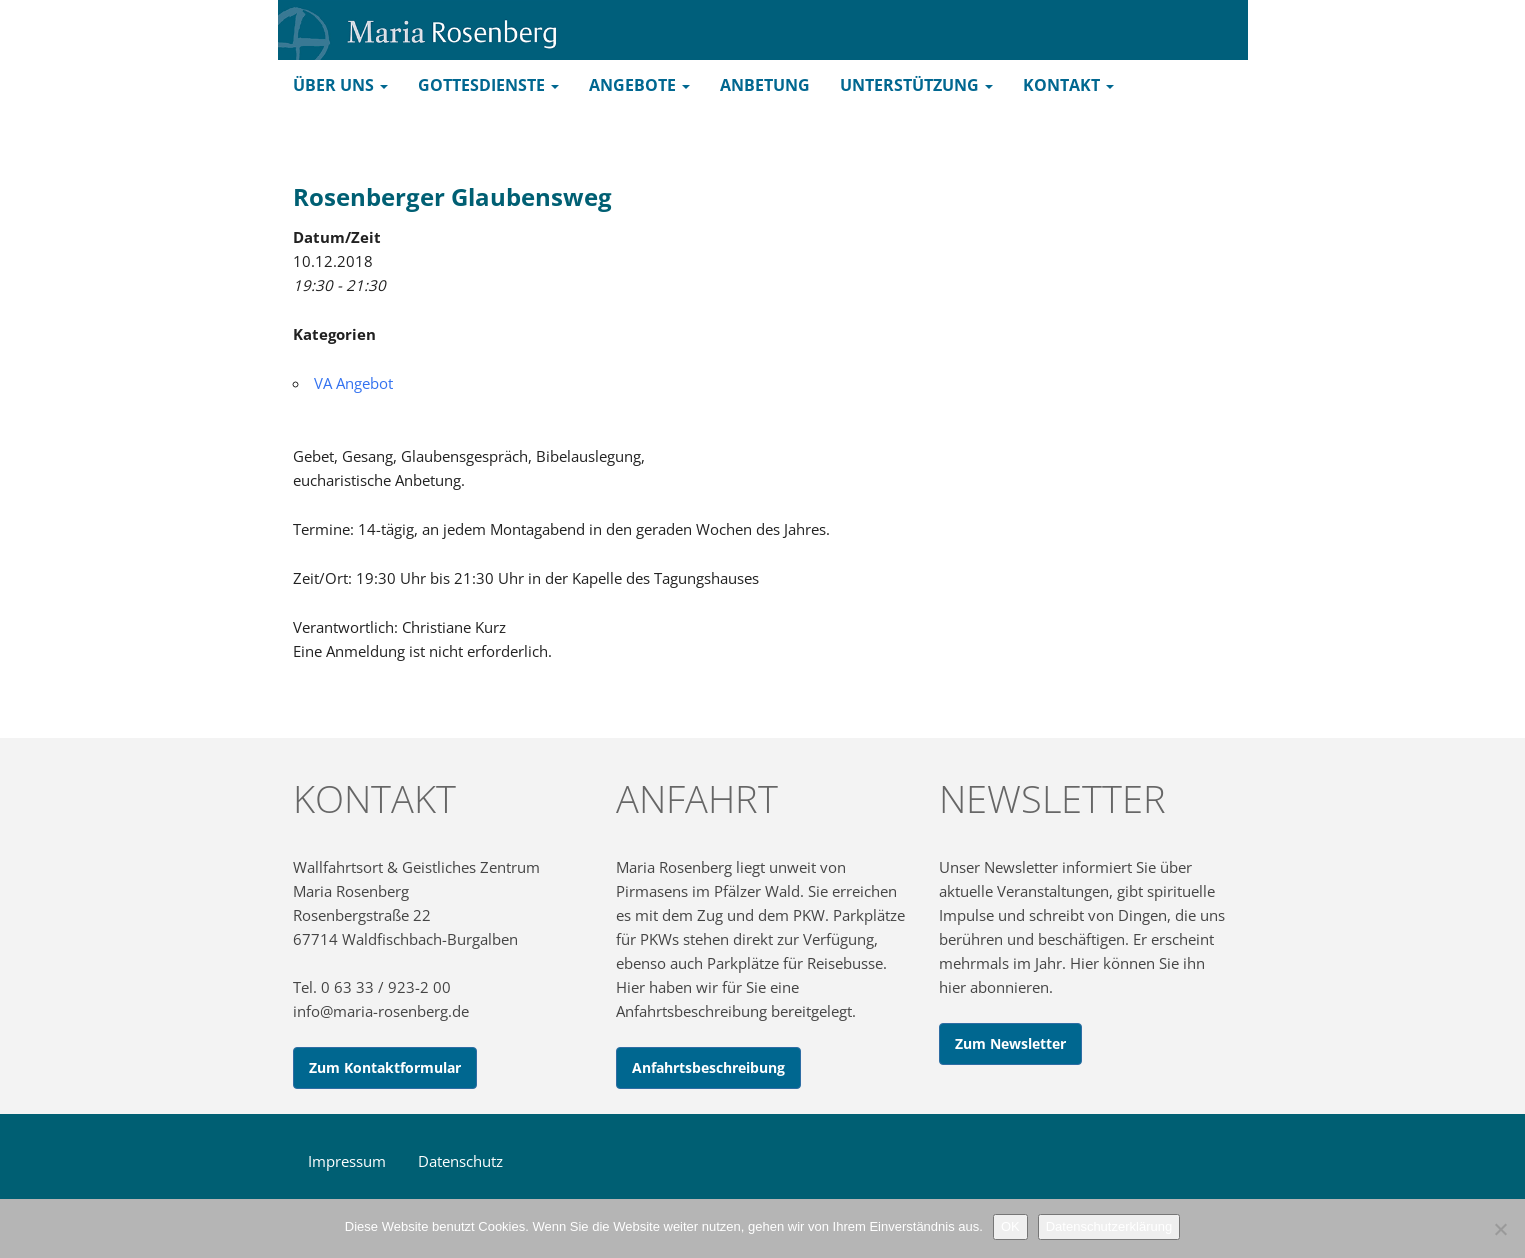  I want to click on Anbetung, so click(765, 85).